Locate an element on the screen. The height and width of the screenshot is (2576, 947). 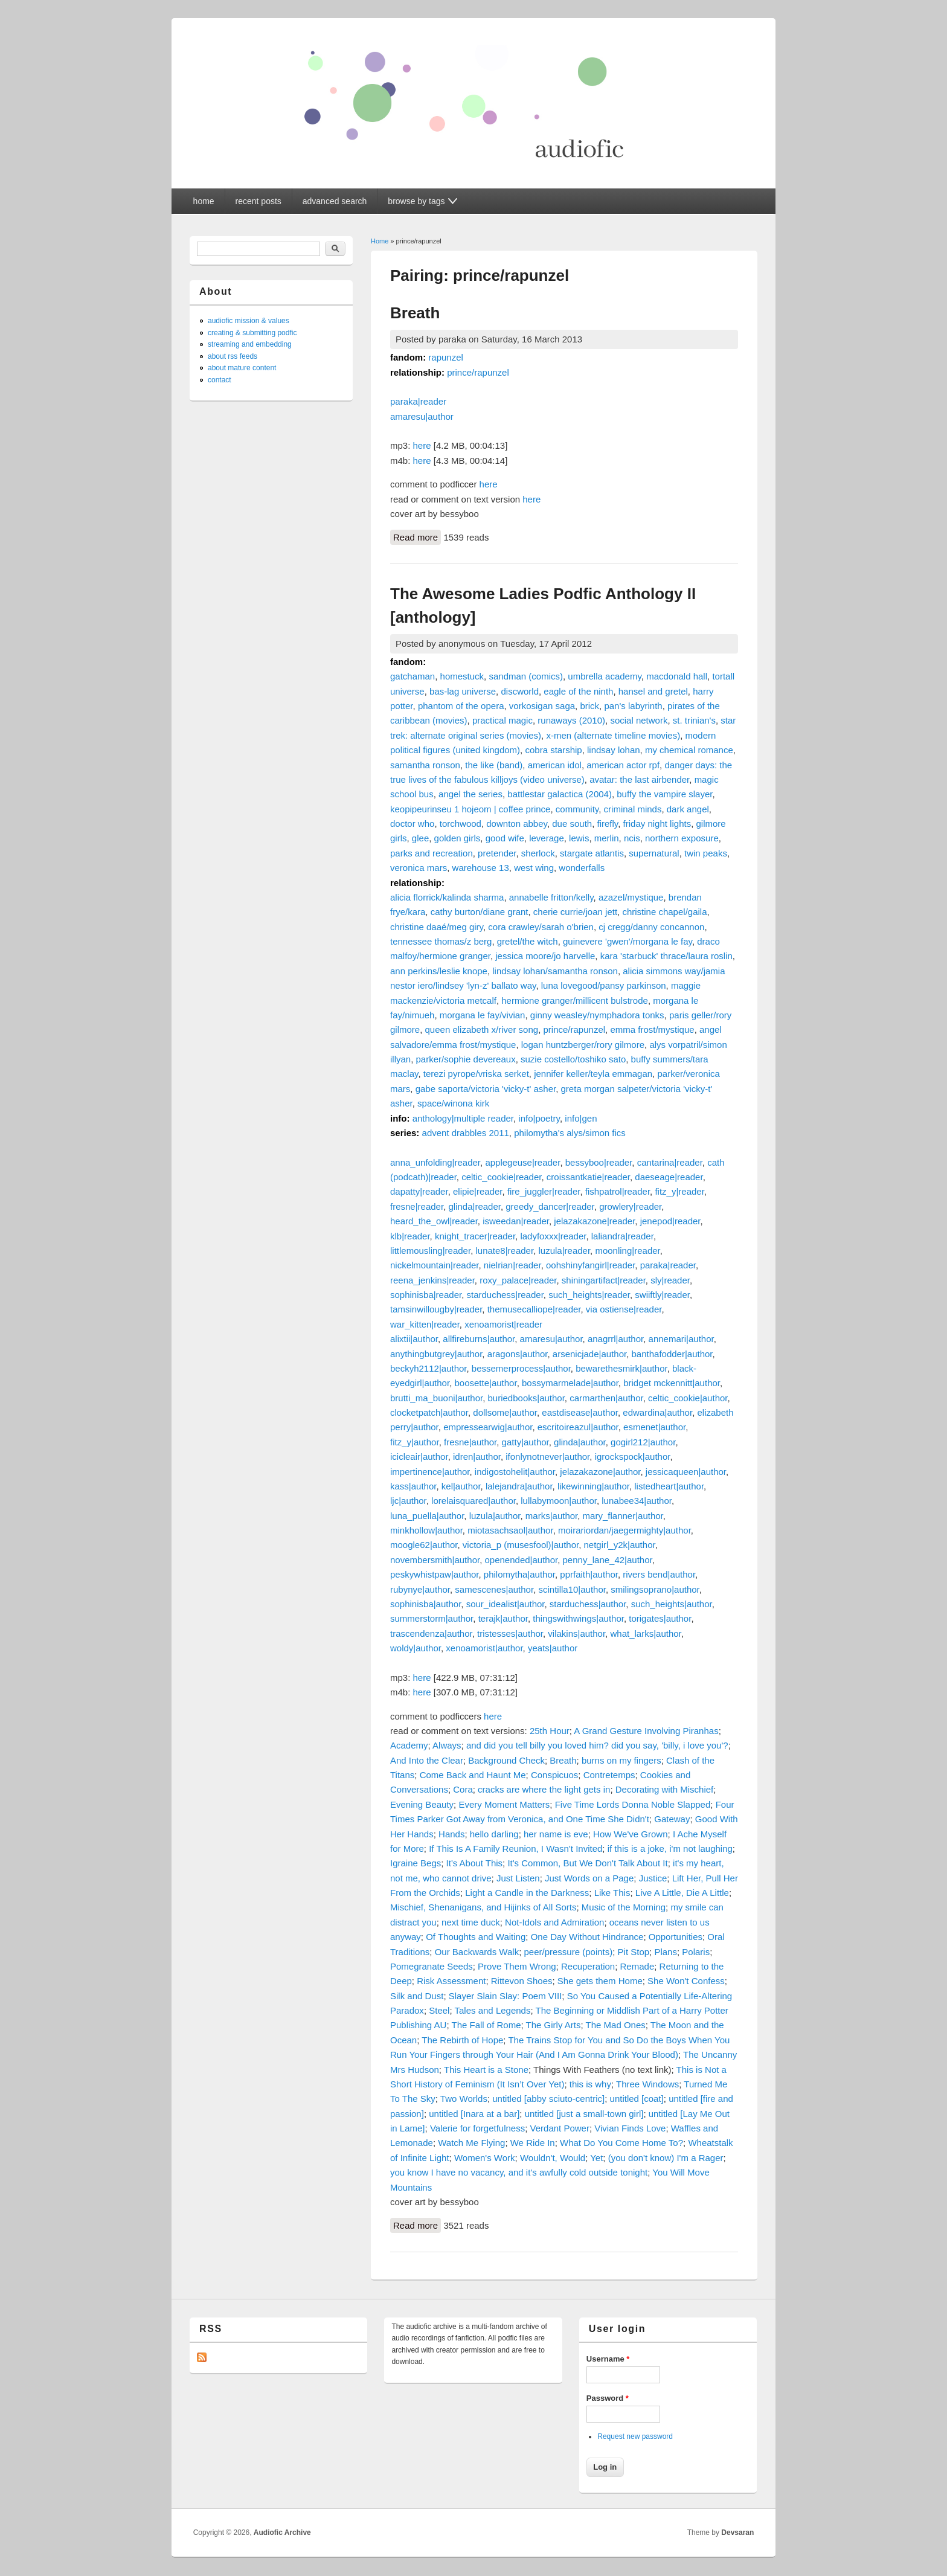
tamsinwillougby|reader is located at coordinates (436, 1309).